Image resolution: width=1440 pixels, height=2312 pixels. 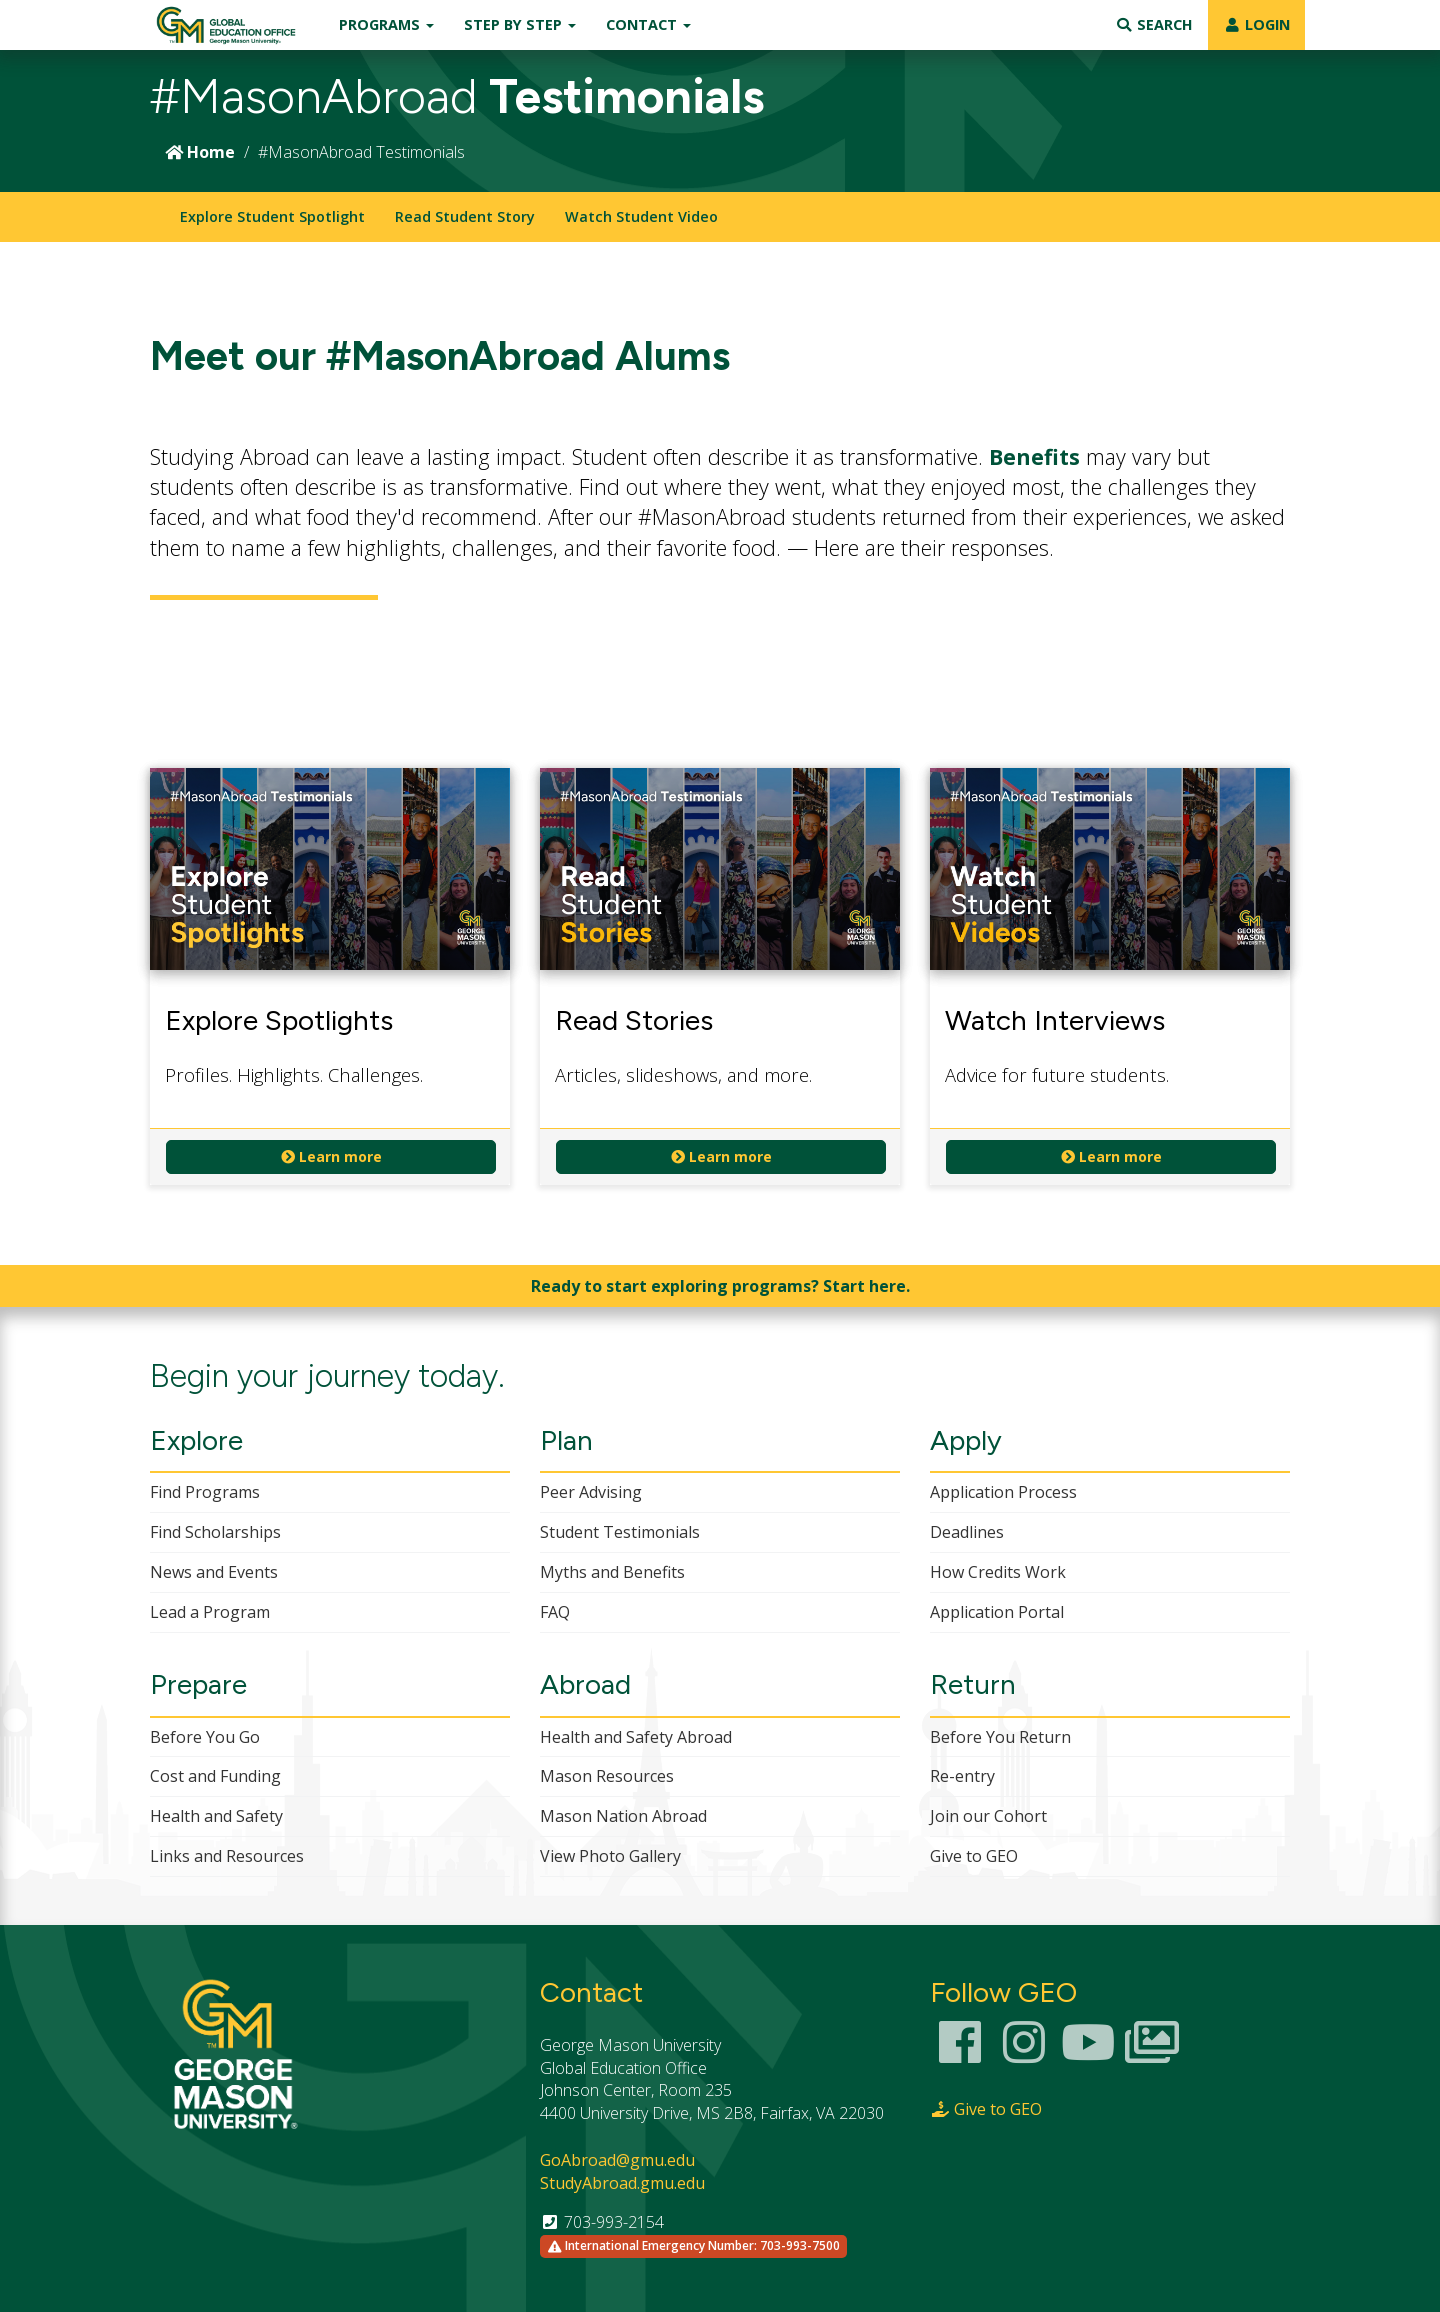 What do you see at coordinates (331, 1156) in the screenshot?
I see `Learn more` at bounding box center [331, 1156].